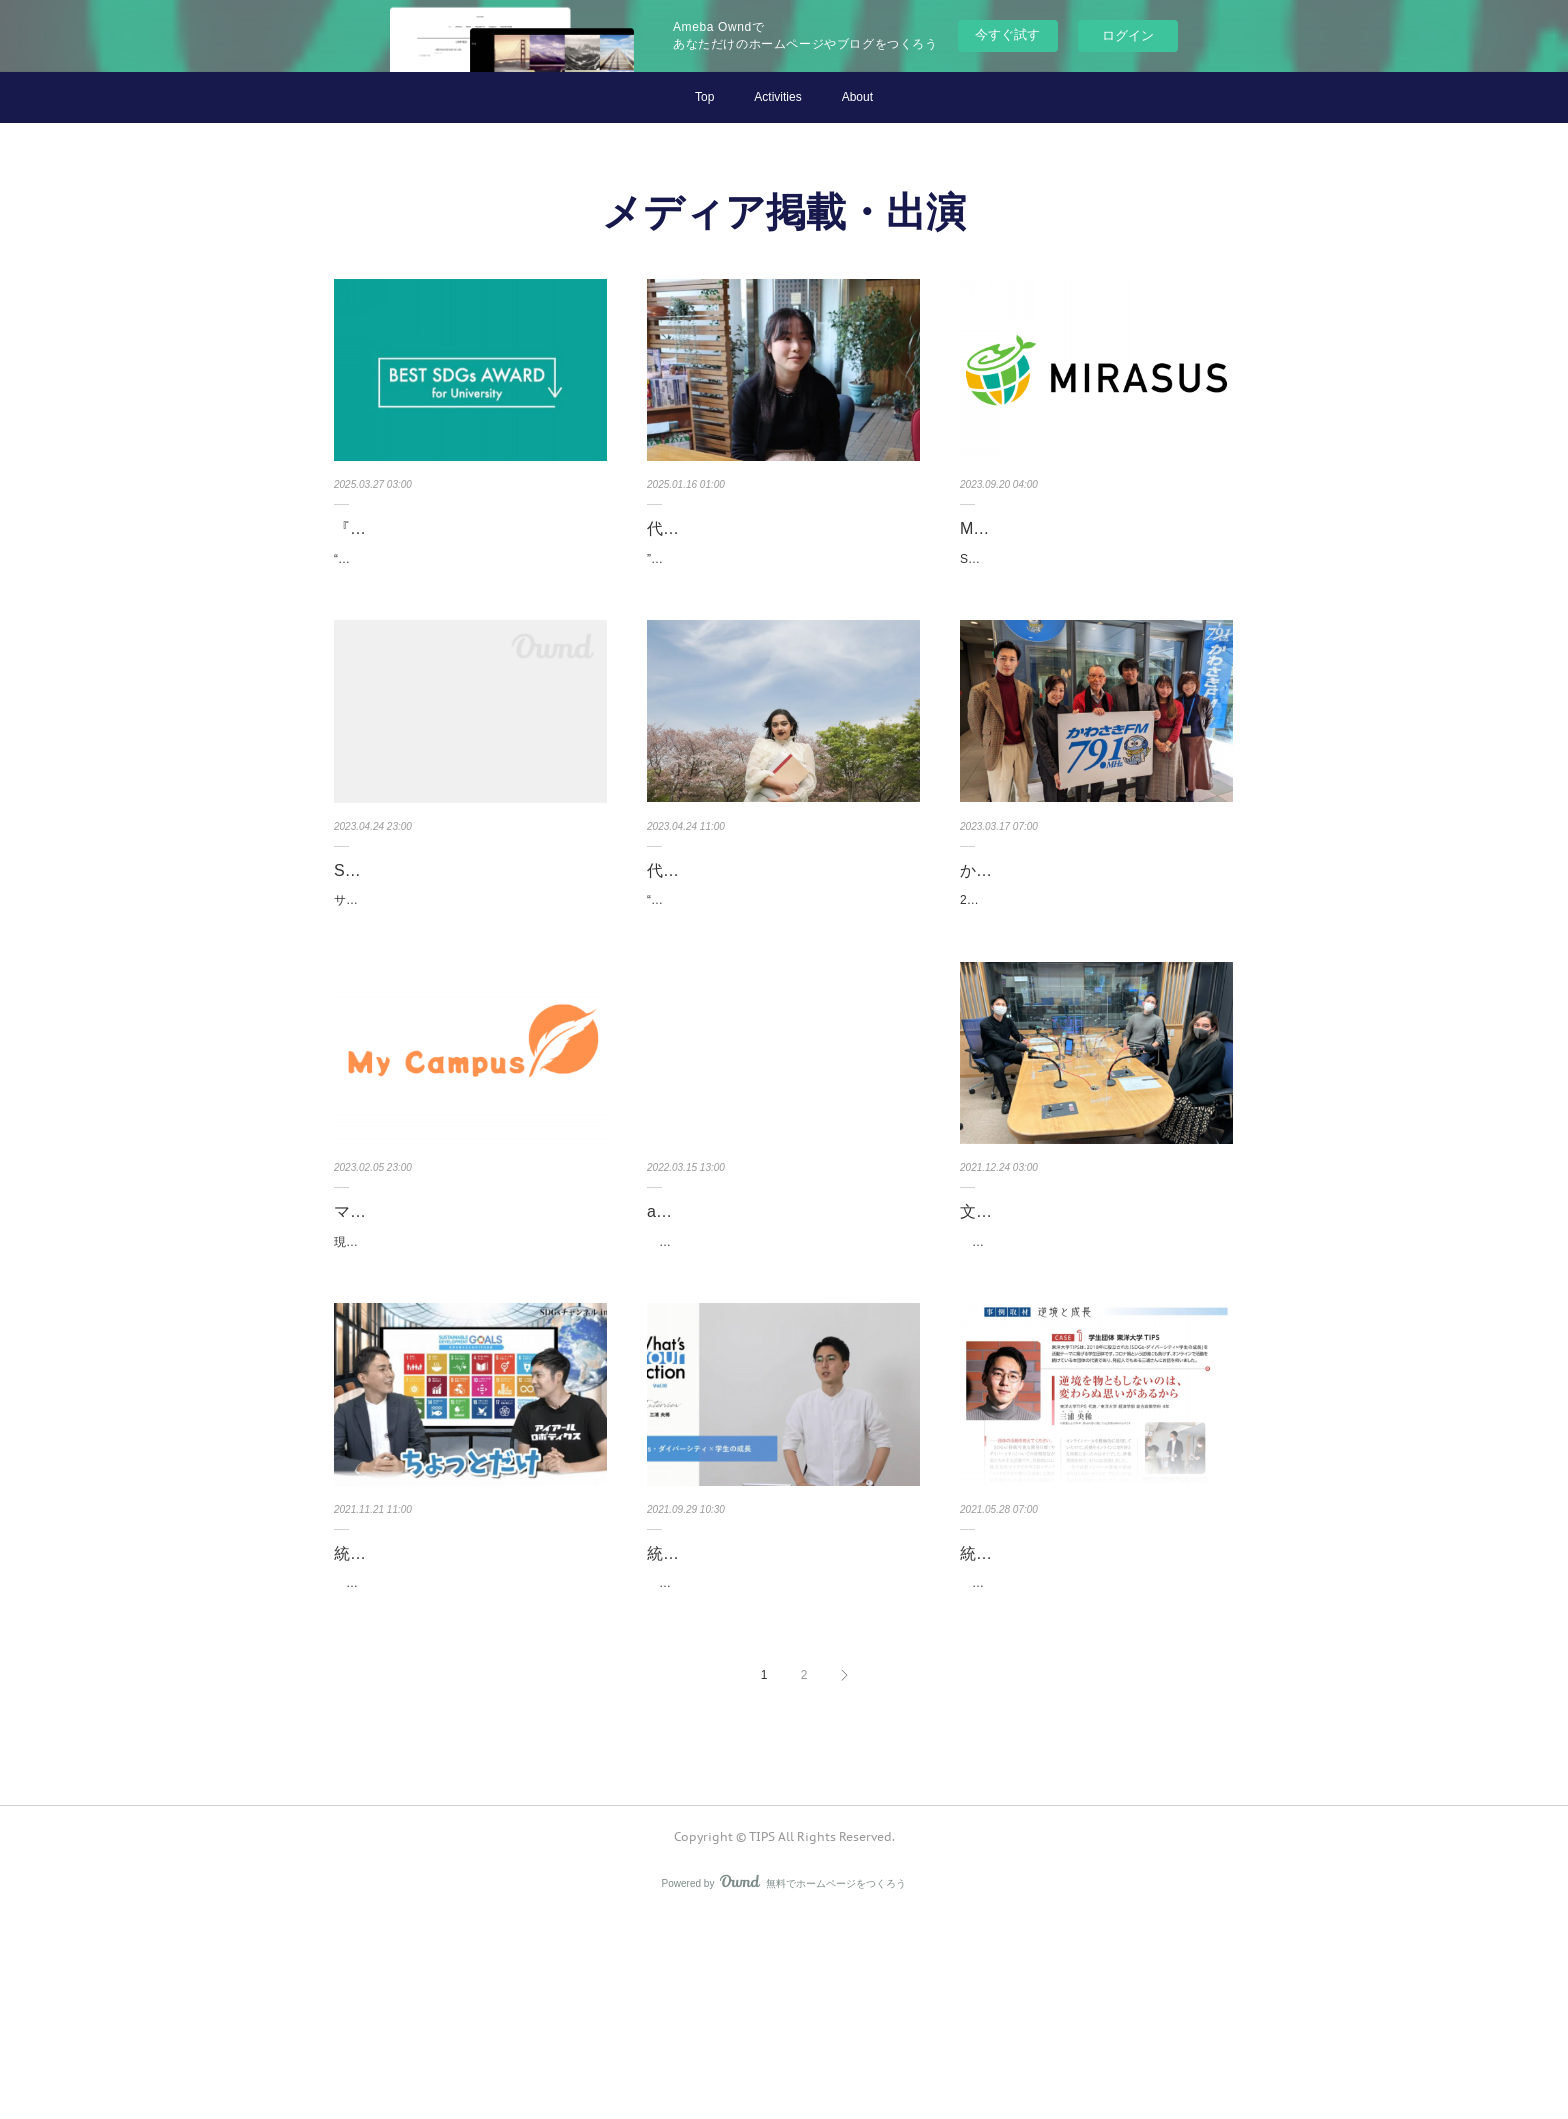 Image resolution: width=1568 pixels, height=2119 pixels. I want to click on 統括代表 三浦が『What's your action』に出演しました！, so click(755, 1719).